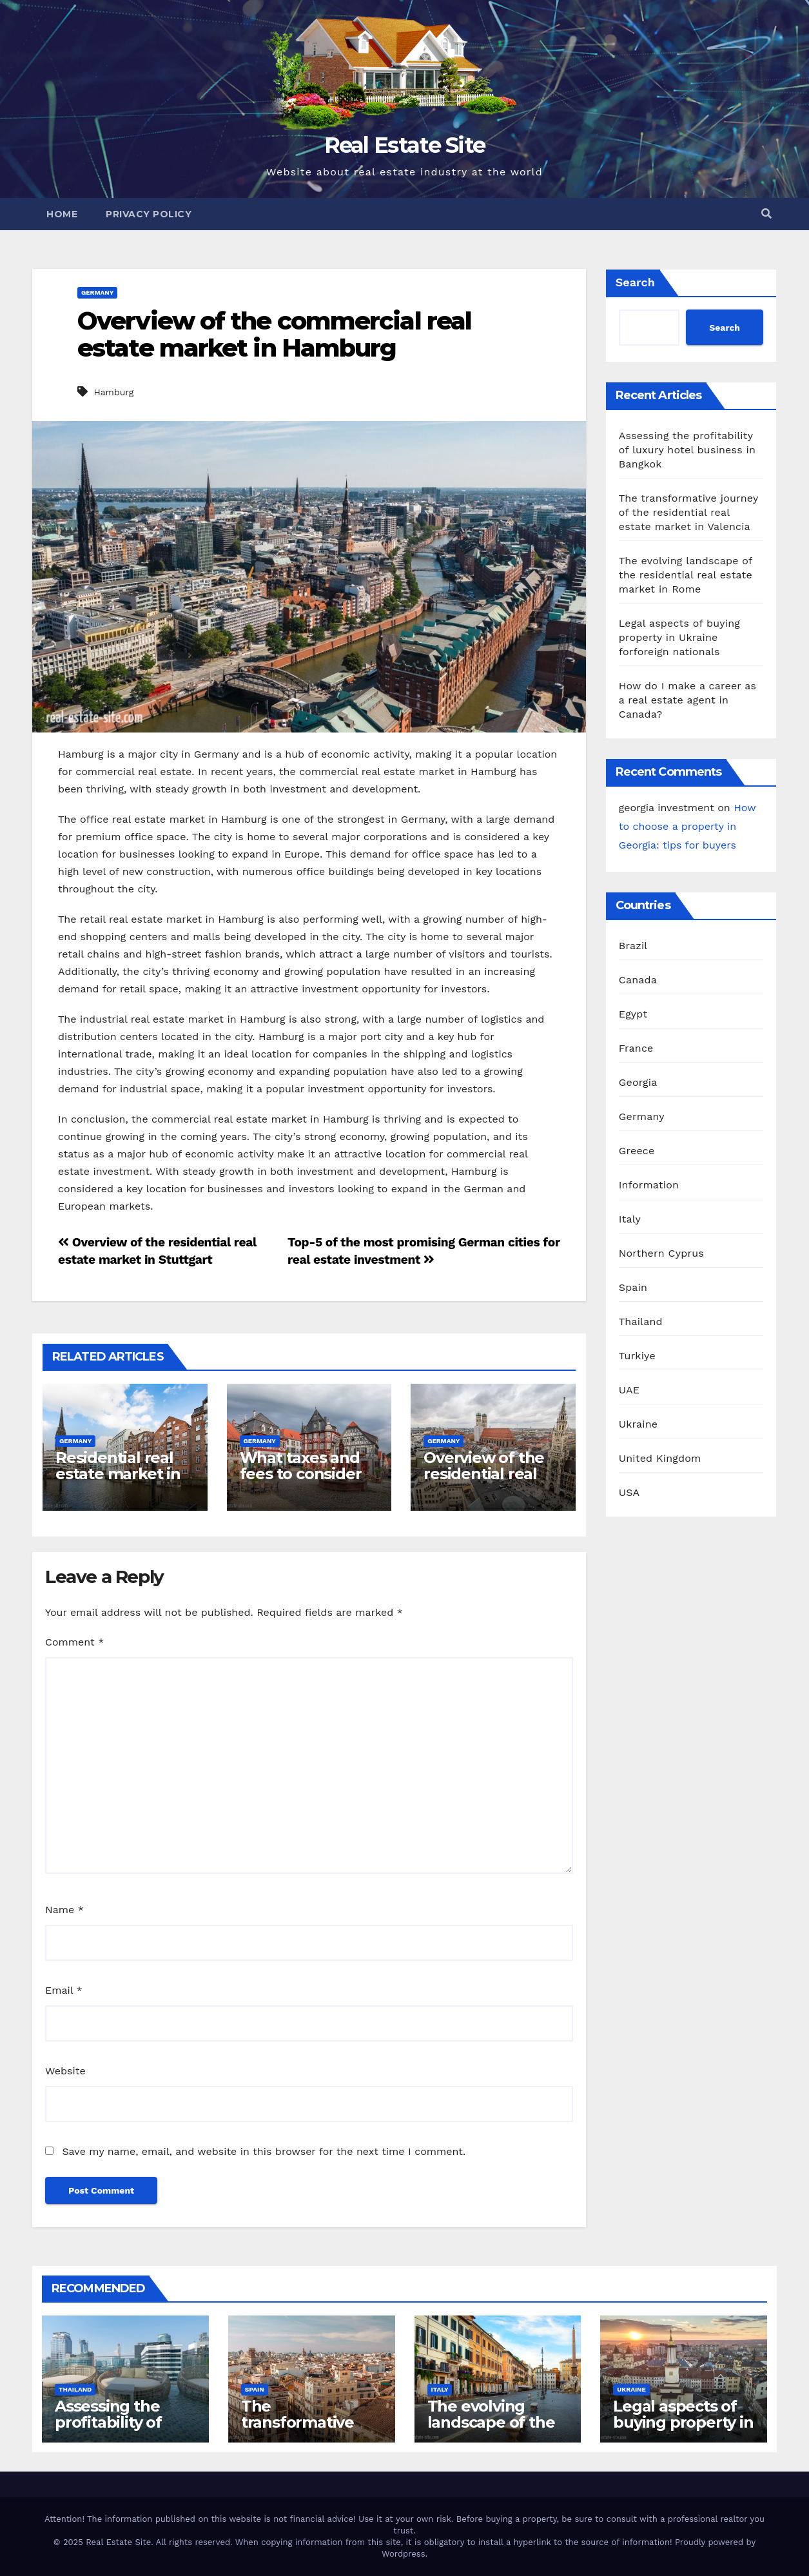 This screenshot has height=2576, width=809. Describe the element at coordinates (64, 1909) in the screenshot. I see `Name` at that location.